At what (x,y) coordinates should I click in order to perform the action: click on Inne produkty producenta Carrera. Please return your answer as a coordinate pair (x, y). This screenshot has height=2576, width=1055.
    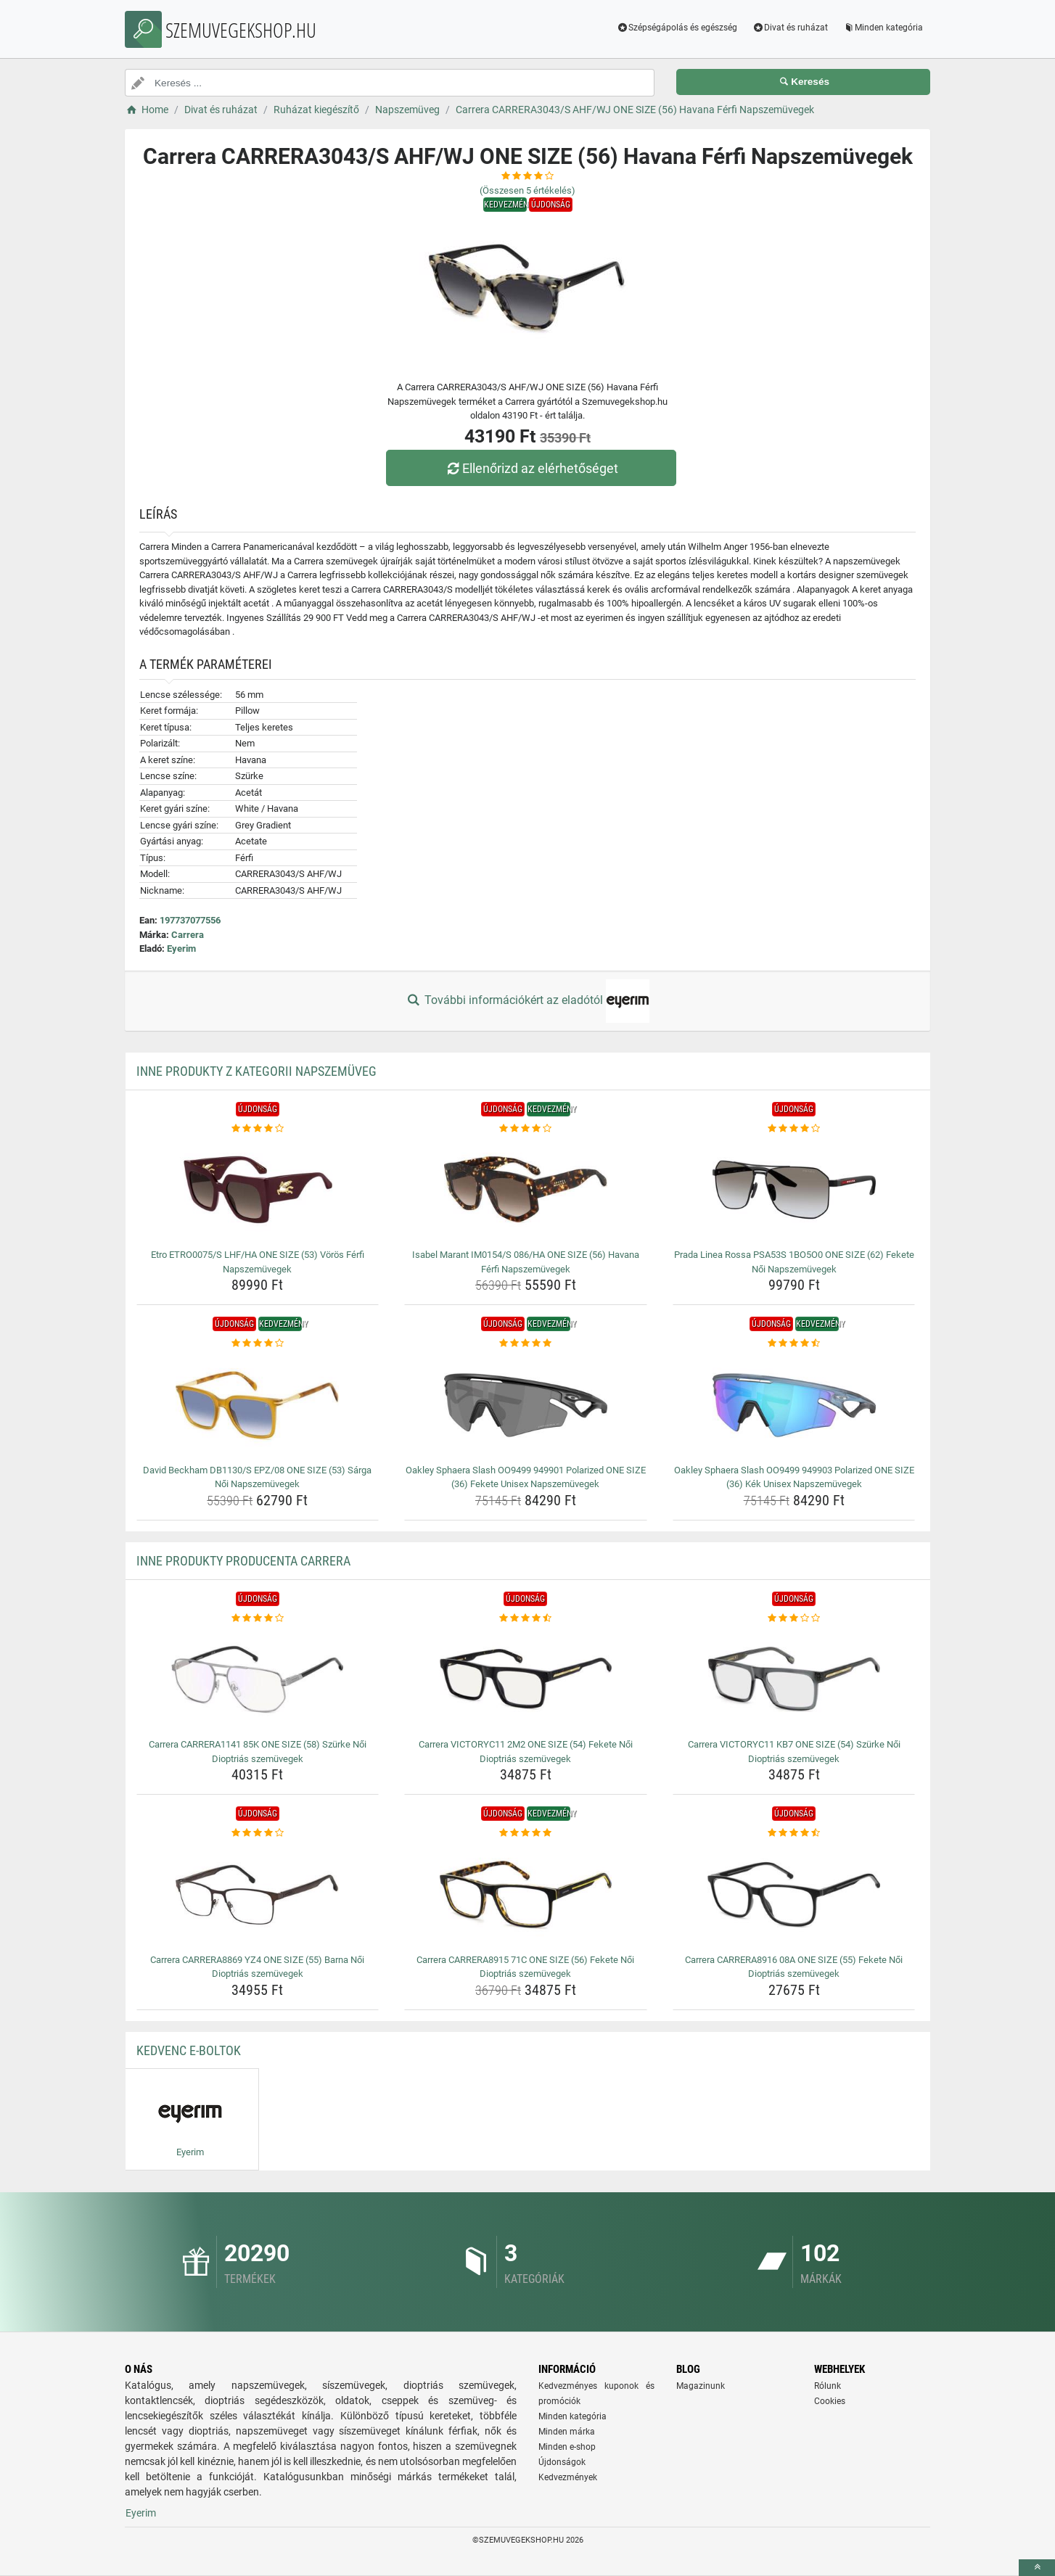
    Looking at the image, I should click on (243, 1560).